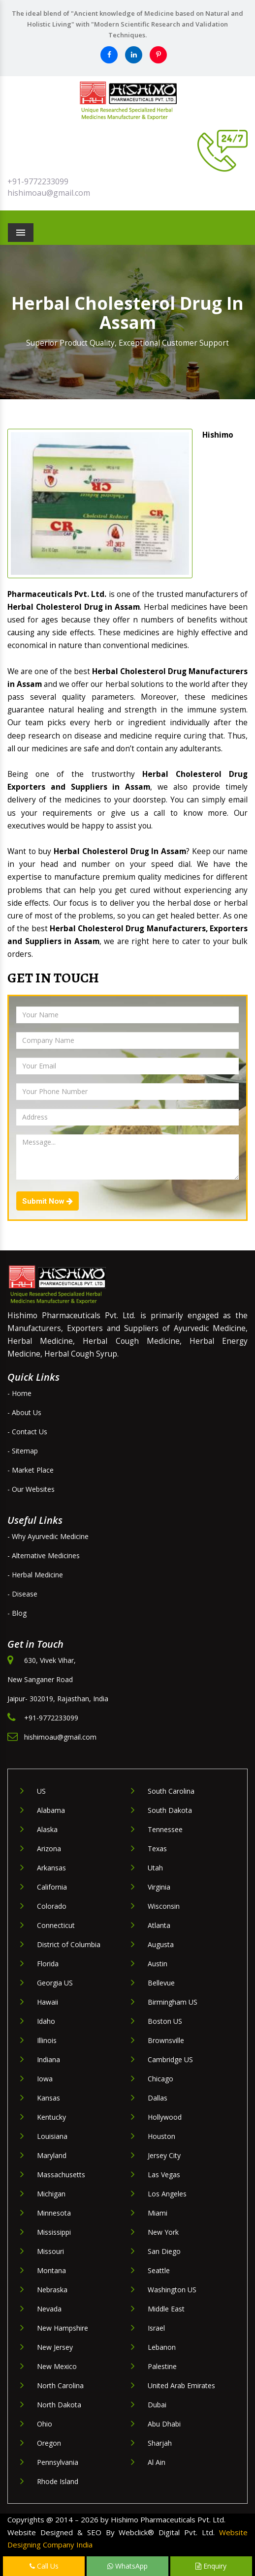  Describe the element at coordinates (163, 2232) in the screenshot. I see `New York` at that location.